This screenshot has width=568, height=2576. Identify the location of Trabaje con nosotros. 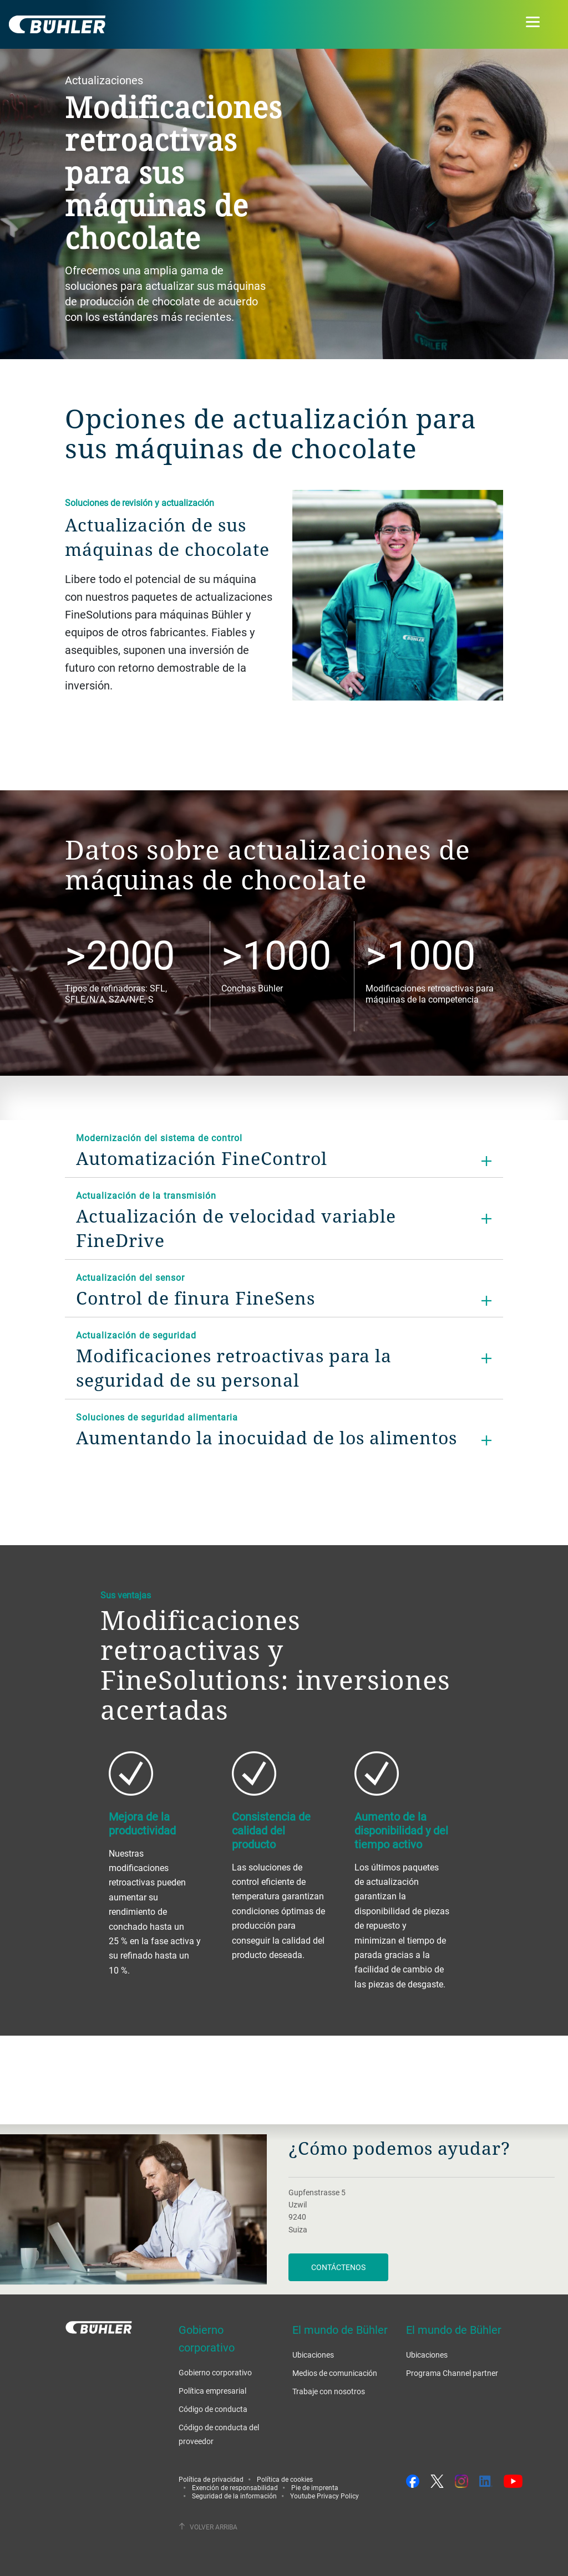
(328, 2391).